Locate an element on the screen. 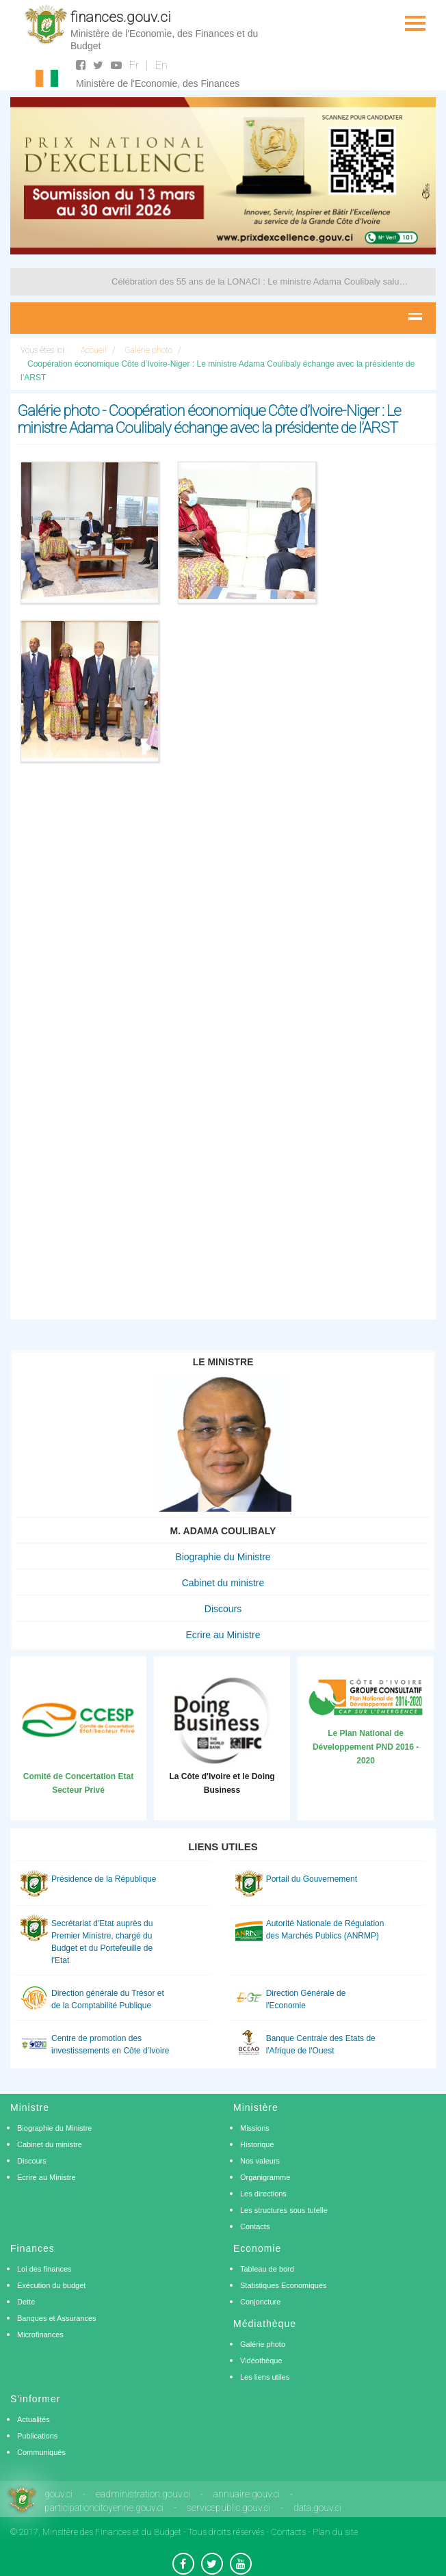  Ecrire au Ministre is located at coordinates (223, 1634).